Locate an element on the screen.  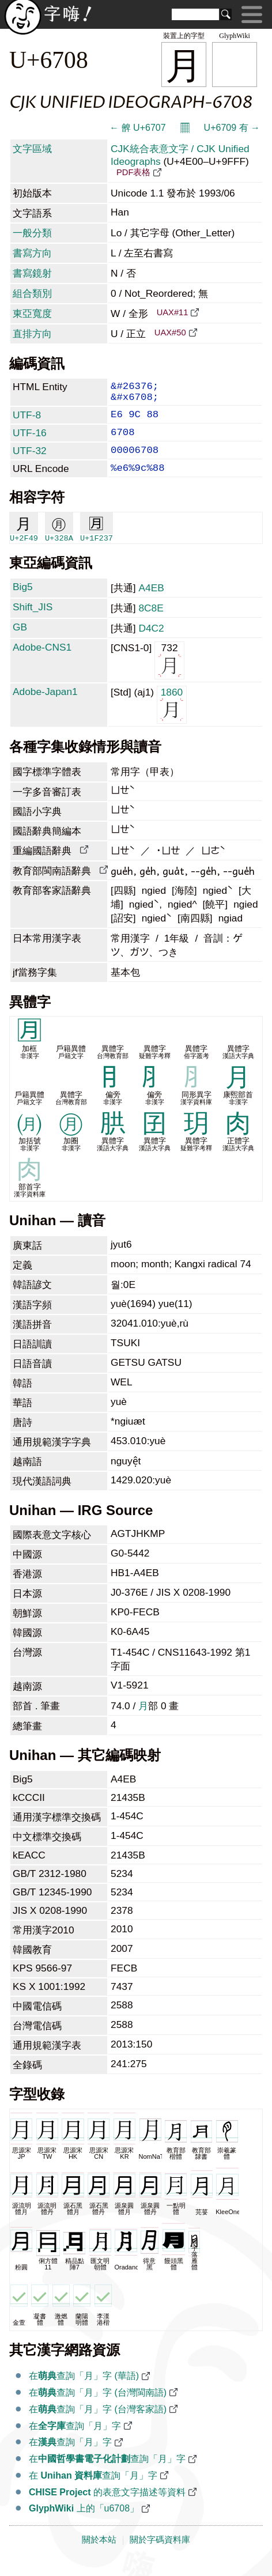
關於字碼資料庫 is located at coordinates (160, 2554).